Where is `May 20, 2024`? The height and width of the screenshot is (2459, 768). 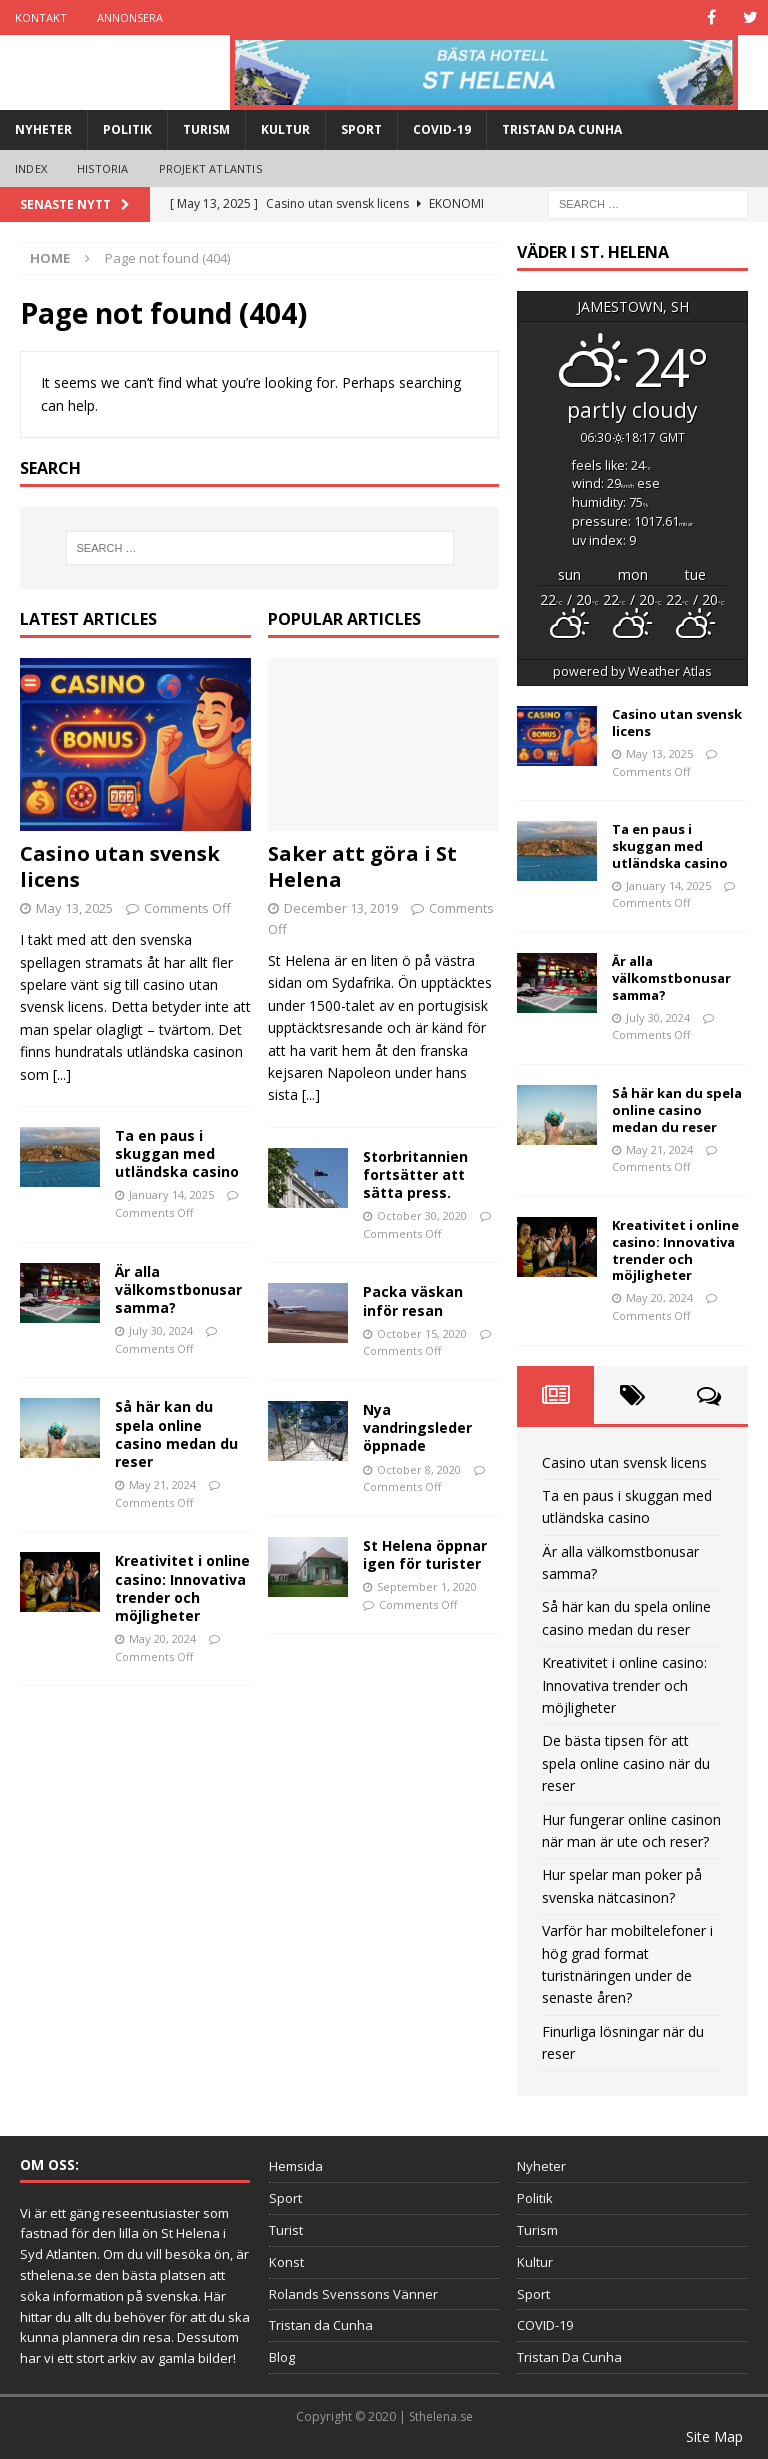 May 20, 2024 is located at coordinates (162, 1638).